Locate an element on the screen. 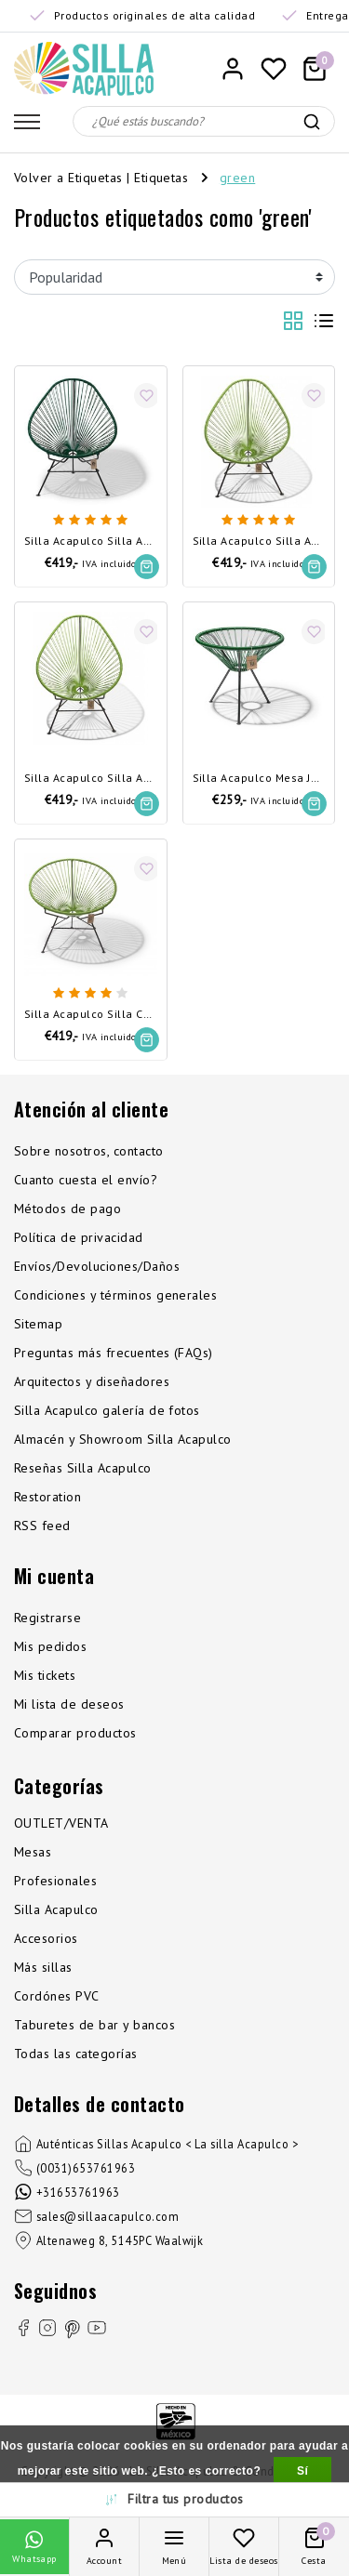 This screenshot has width=349, height=2576. Arquitectos y diseñadores is located at coordinates (91, 1381).